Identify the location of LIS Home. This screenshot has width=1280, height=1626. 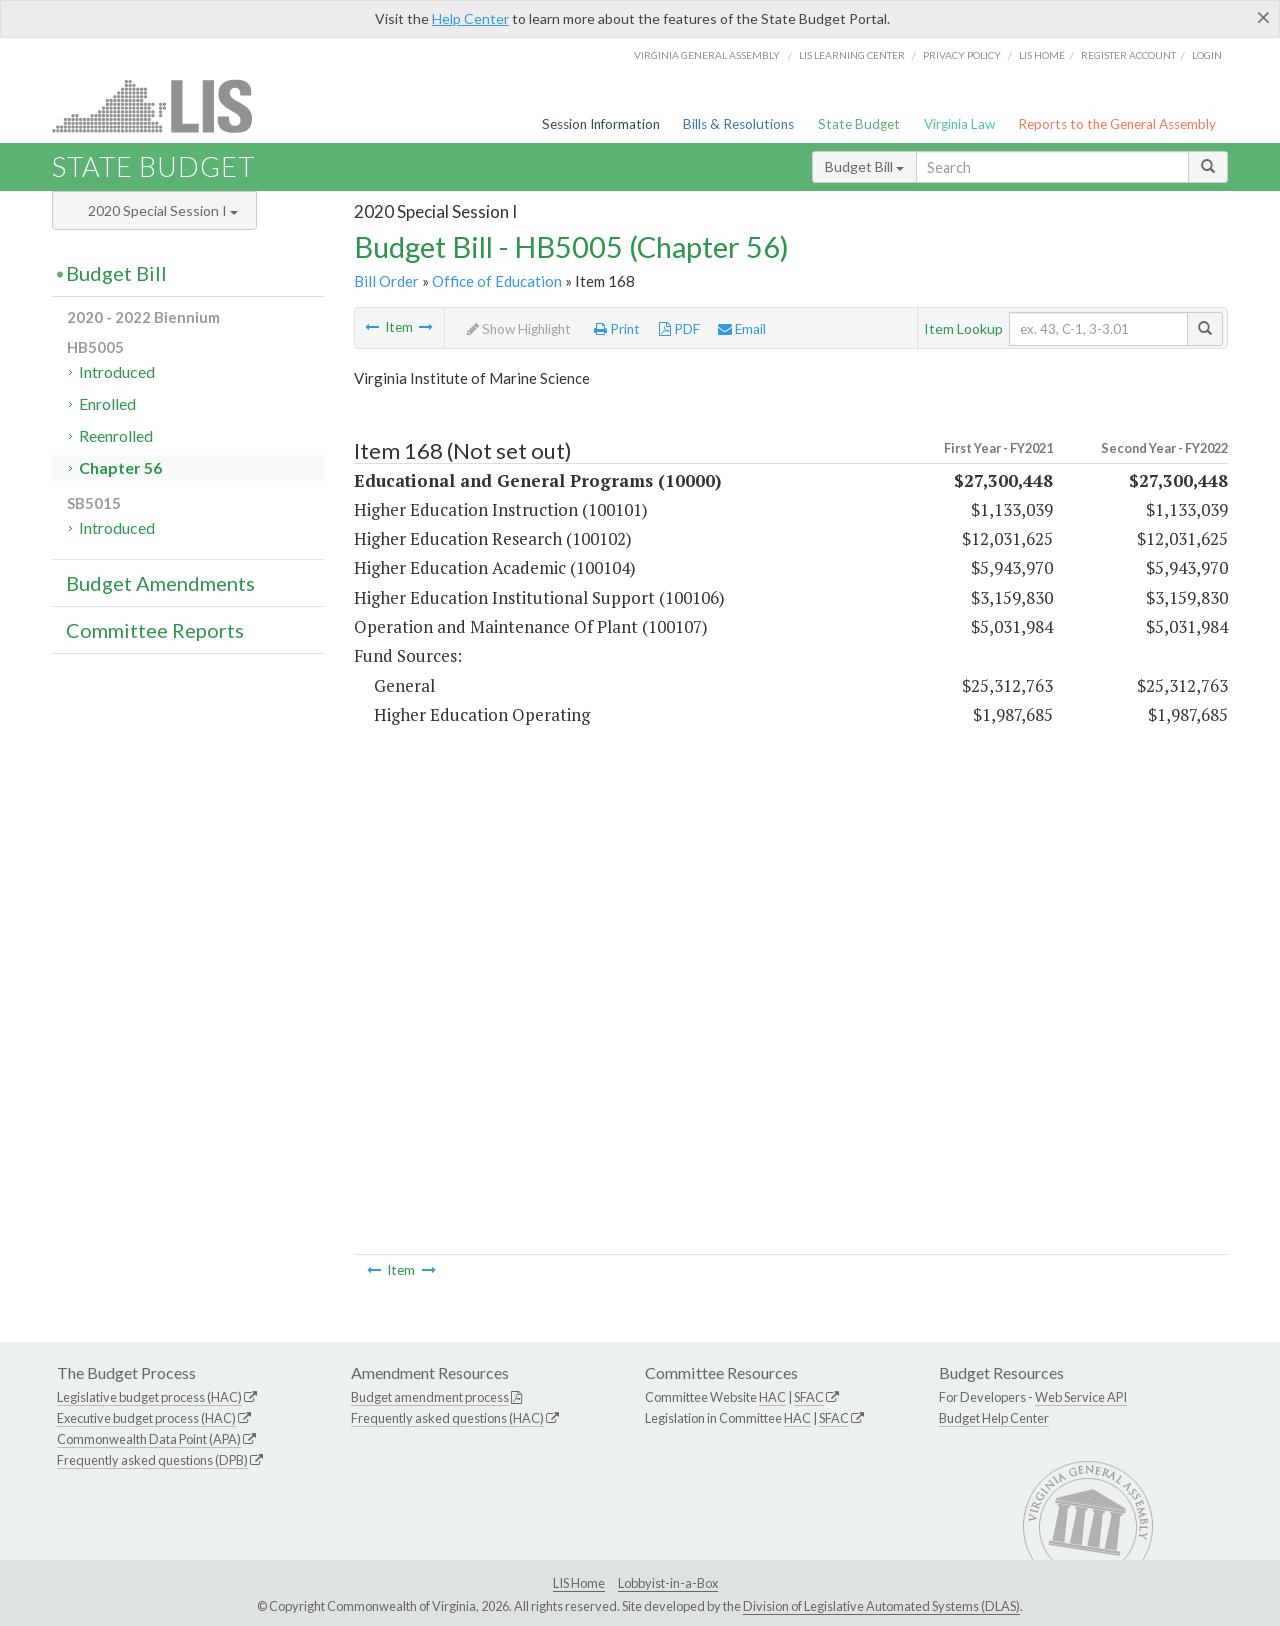
(579, 1583).